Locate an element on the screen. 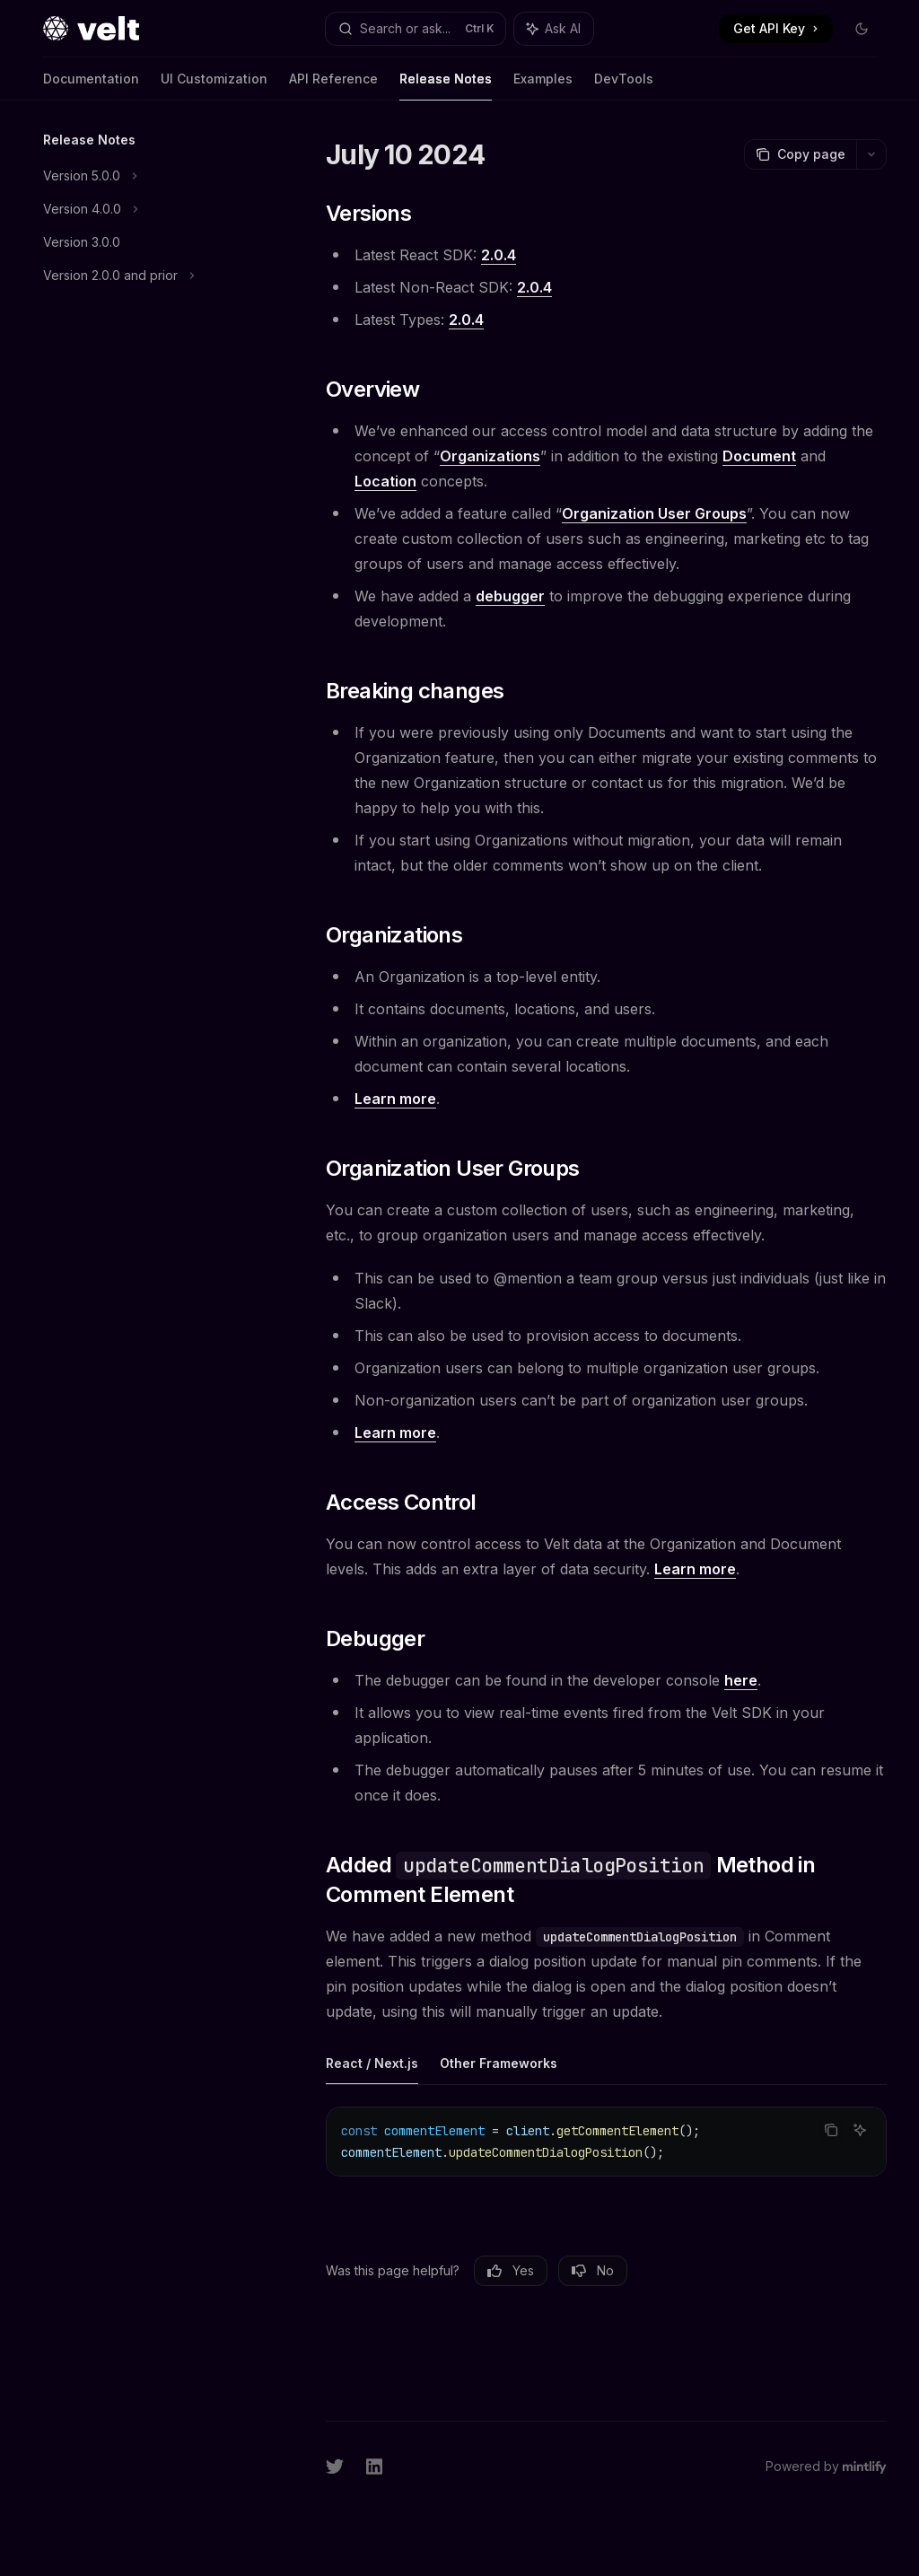 Image resolution: width=919 pixels, height=2576 pixels. 2.0.4 is located at coordinates (498, 255).